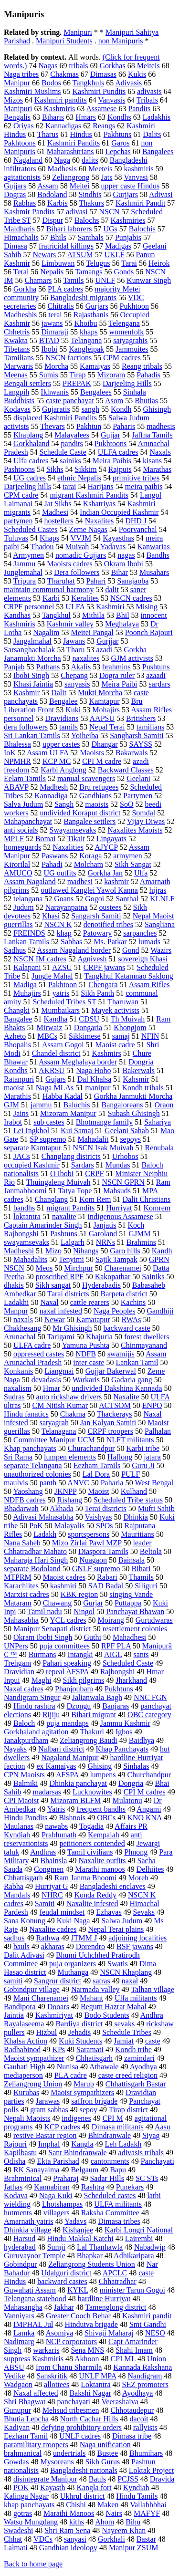 This screenshot has width=179, height=2576. Describe the element at coordinates (90, 2256) in the screenshot. I see `Bhapkar` at that location.